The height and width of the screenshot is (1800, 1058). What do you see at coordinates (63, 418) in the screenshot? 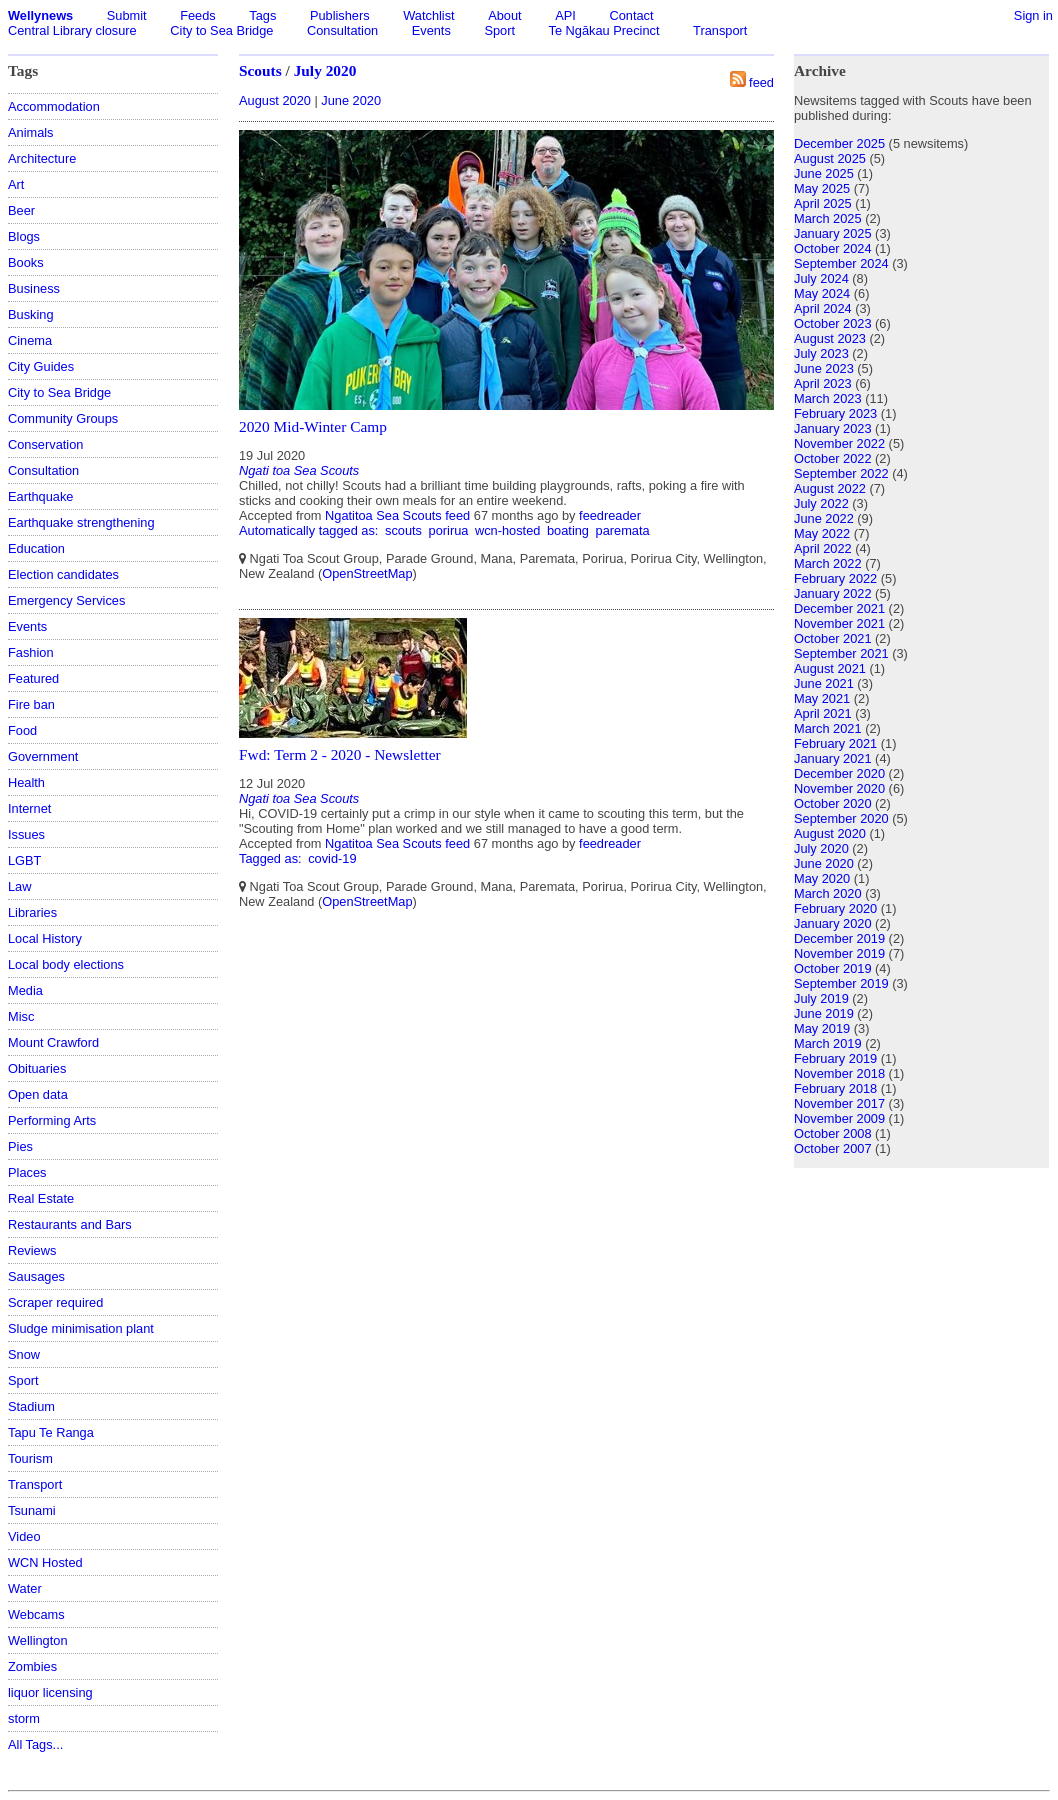
I see `Community Groups` at bounding box center [63, 418].